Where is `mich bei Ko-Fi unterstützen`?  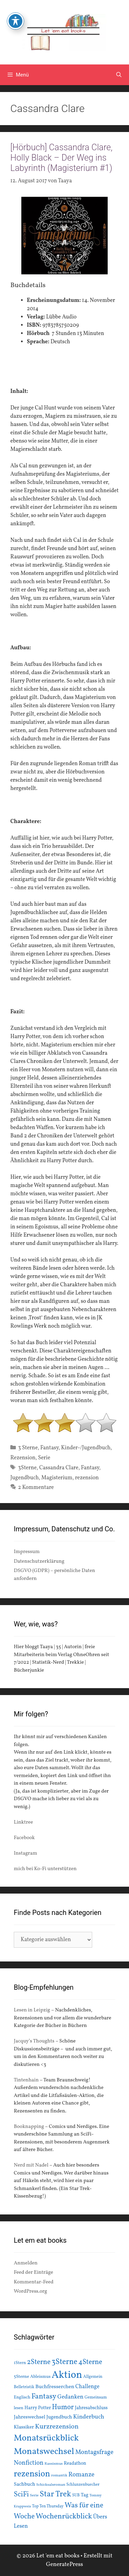
mich bei Ko-Fi unterstützen is located at coordinates (45, 1869).